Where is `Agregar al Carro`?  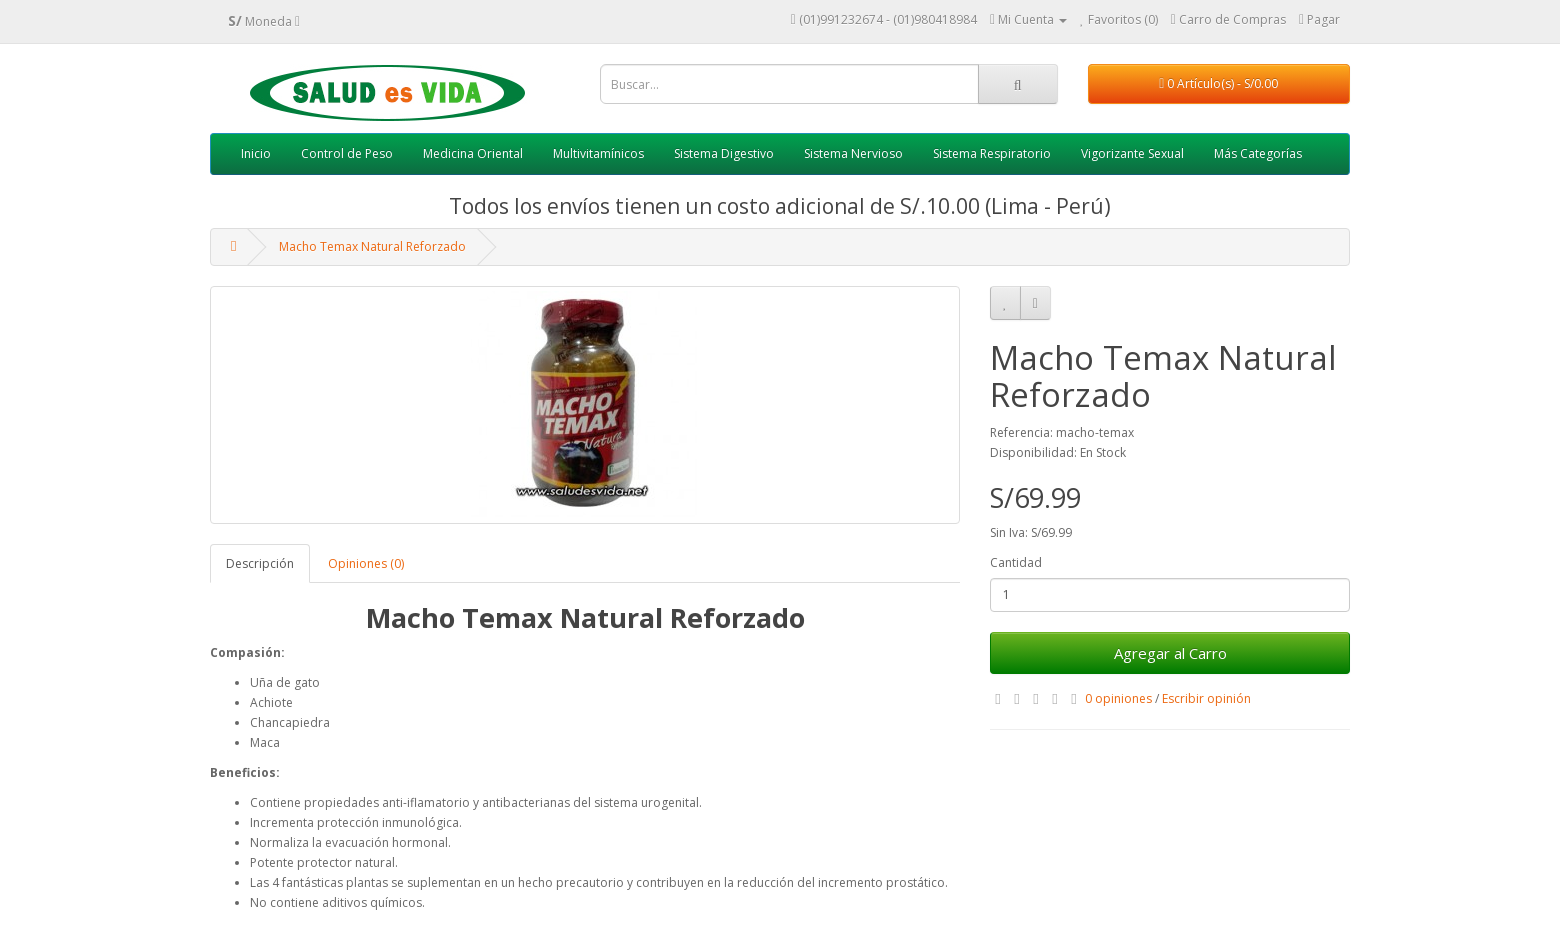 Agregar al Carro is located at coordinates (1170, 653).